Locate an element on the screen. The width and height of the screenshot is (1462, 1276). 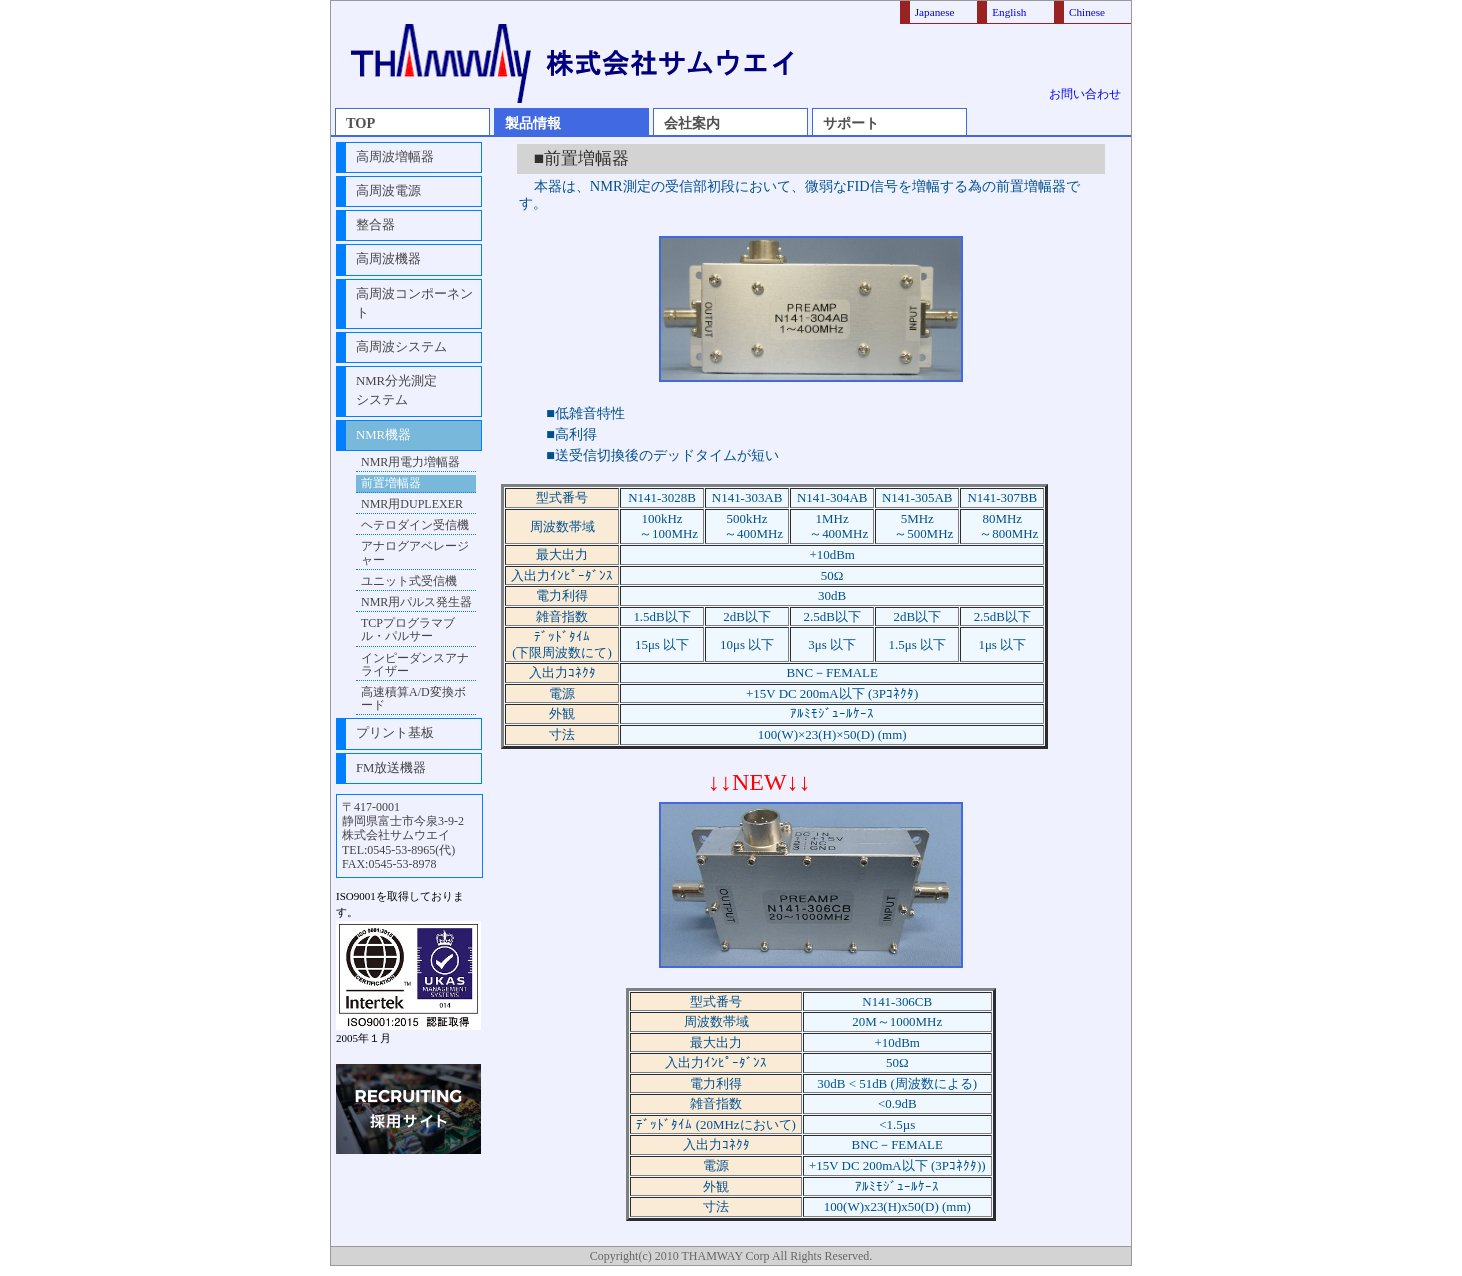
ユニット式受信機 is located at coordinates (409, 581).